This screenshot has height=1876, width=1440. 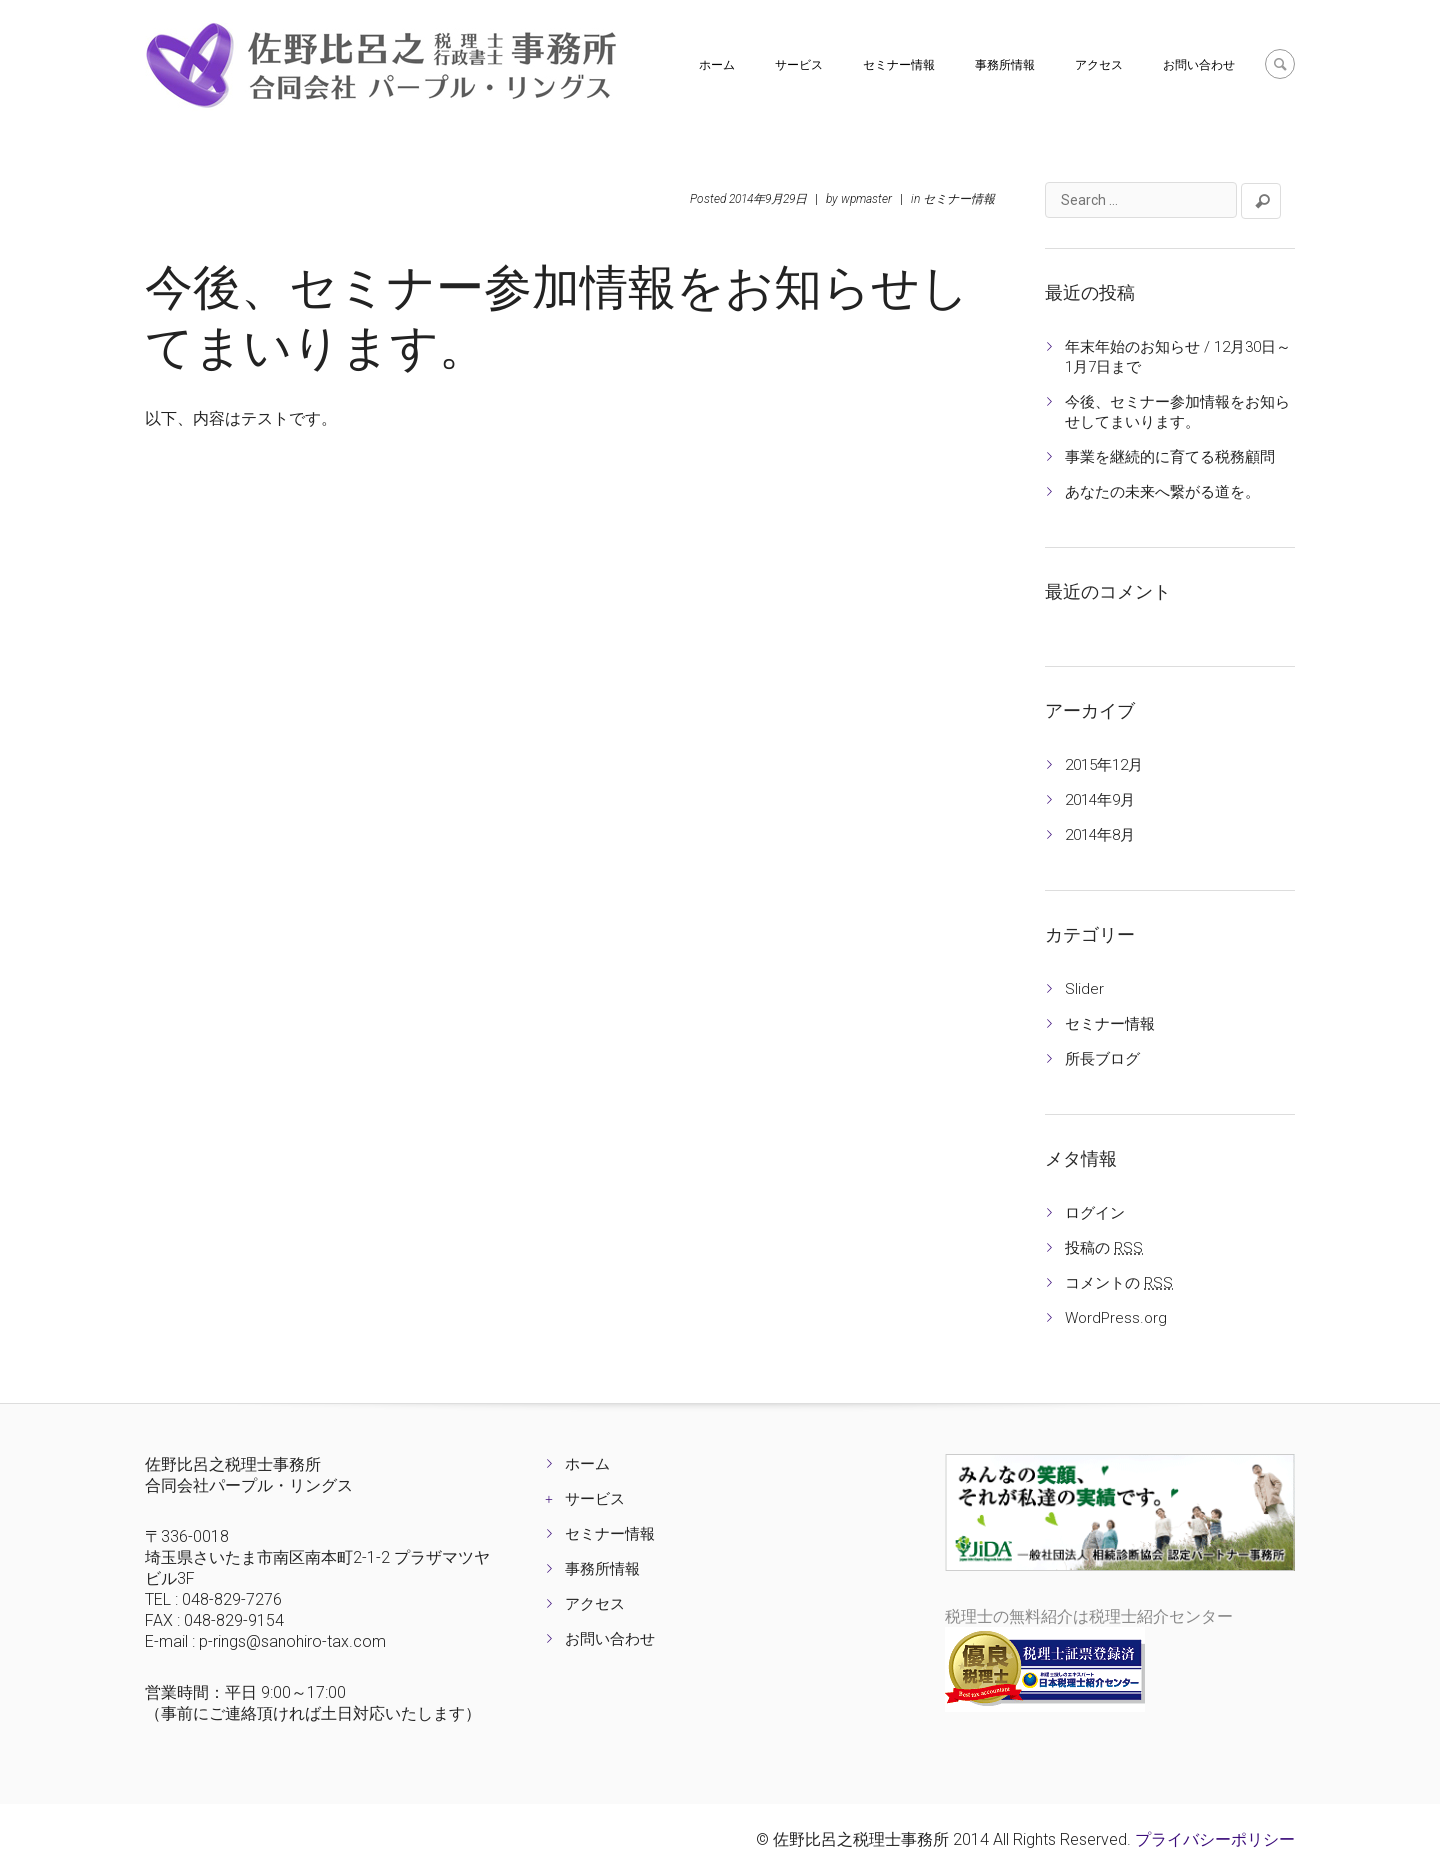 I want to click on 2014年9月, so click(x=1100, y=800).